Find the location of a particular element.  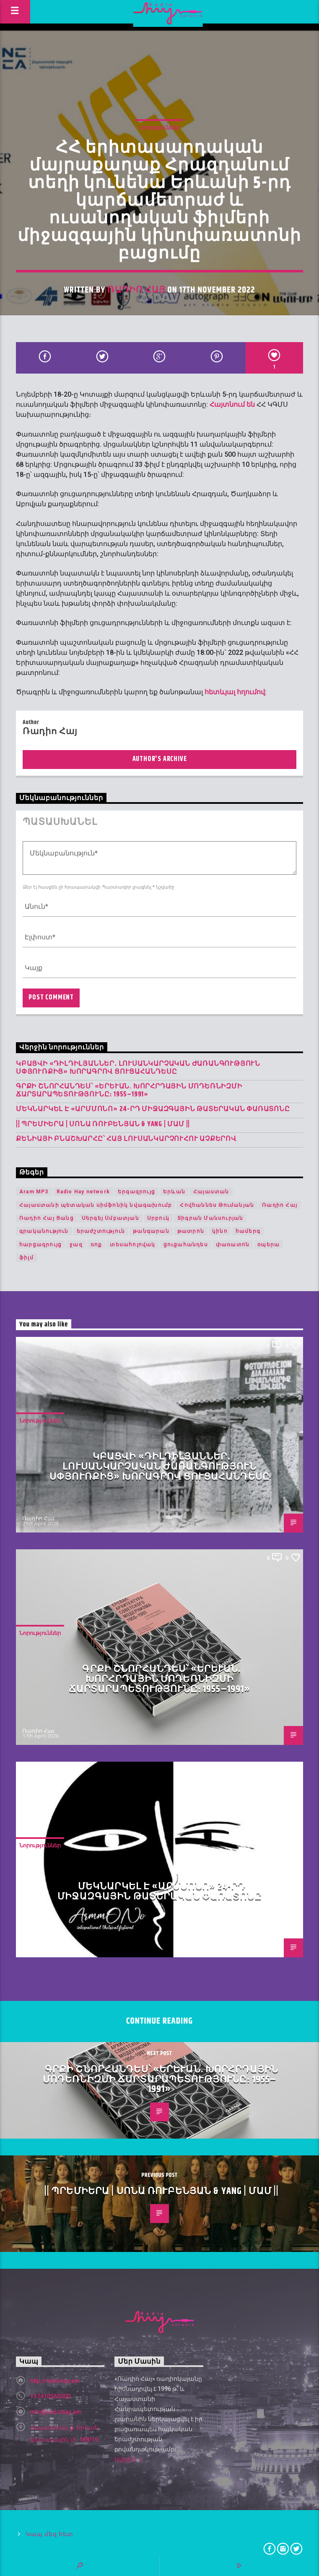

ֆիլմ is located at coordinates (26, 1258).